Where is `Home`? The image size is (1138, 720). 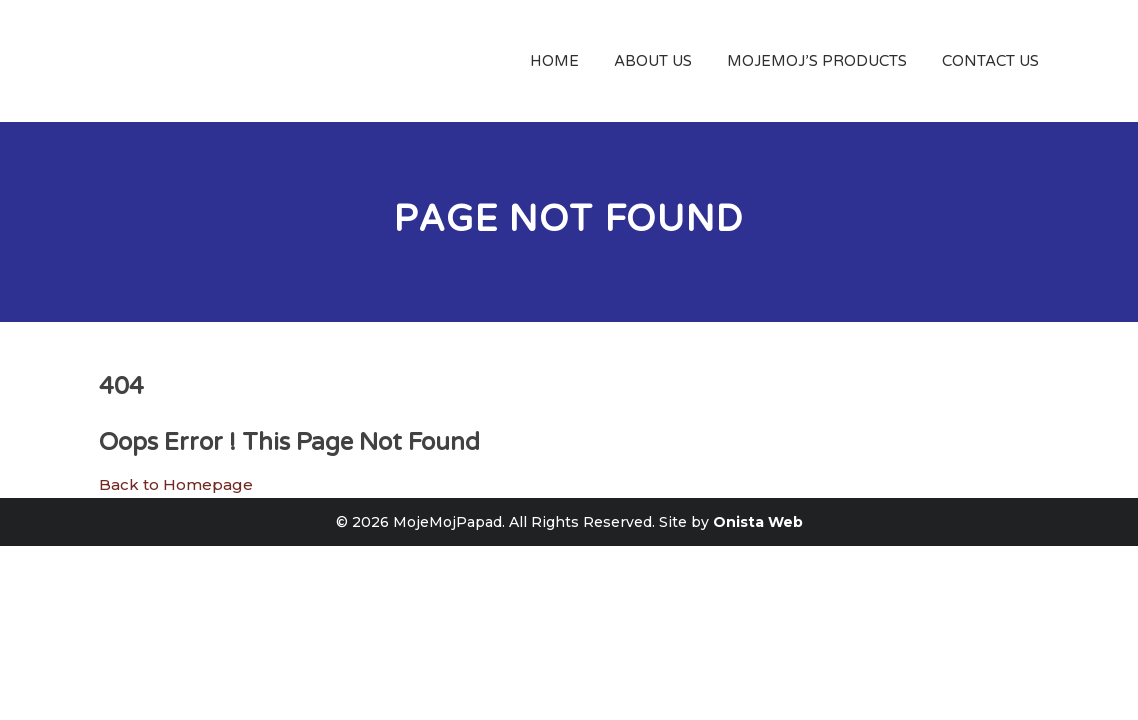
Home is located at coordinates (554, 61).